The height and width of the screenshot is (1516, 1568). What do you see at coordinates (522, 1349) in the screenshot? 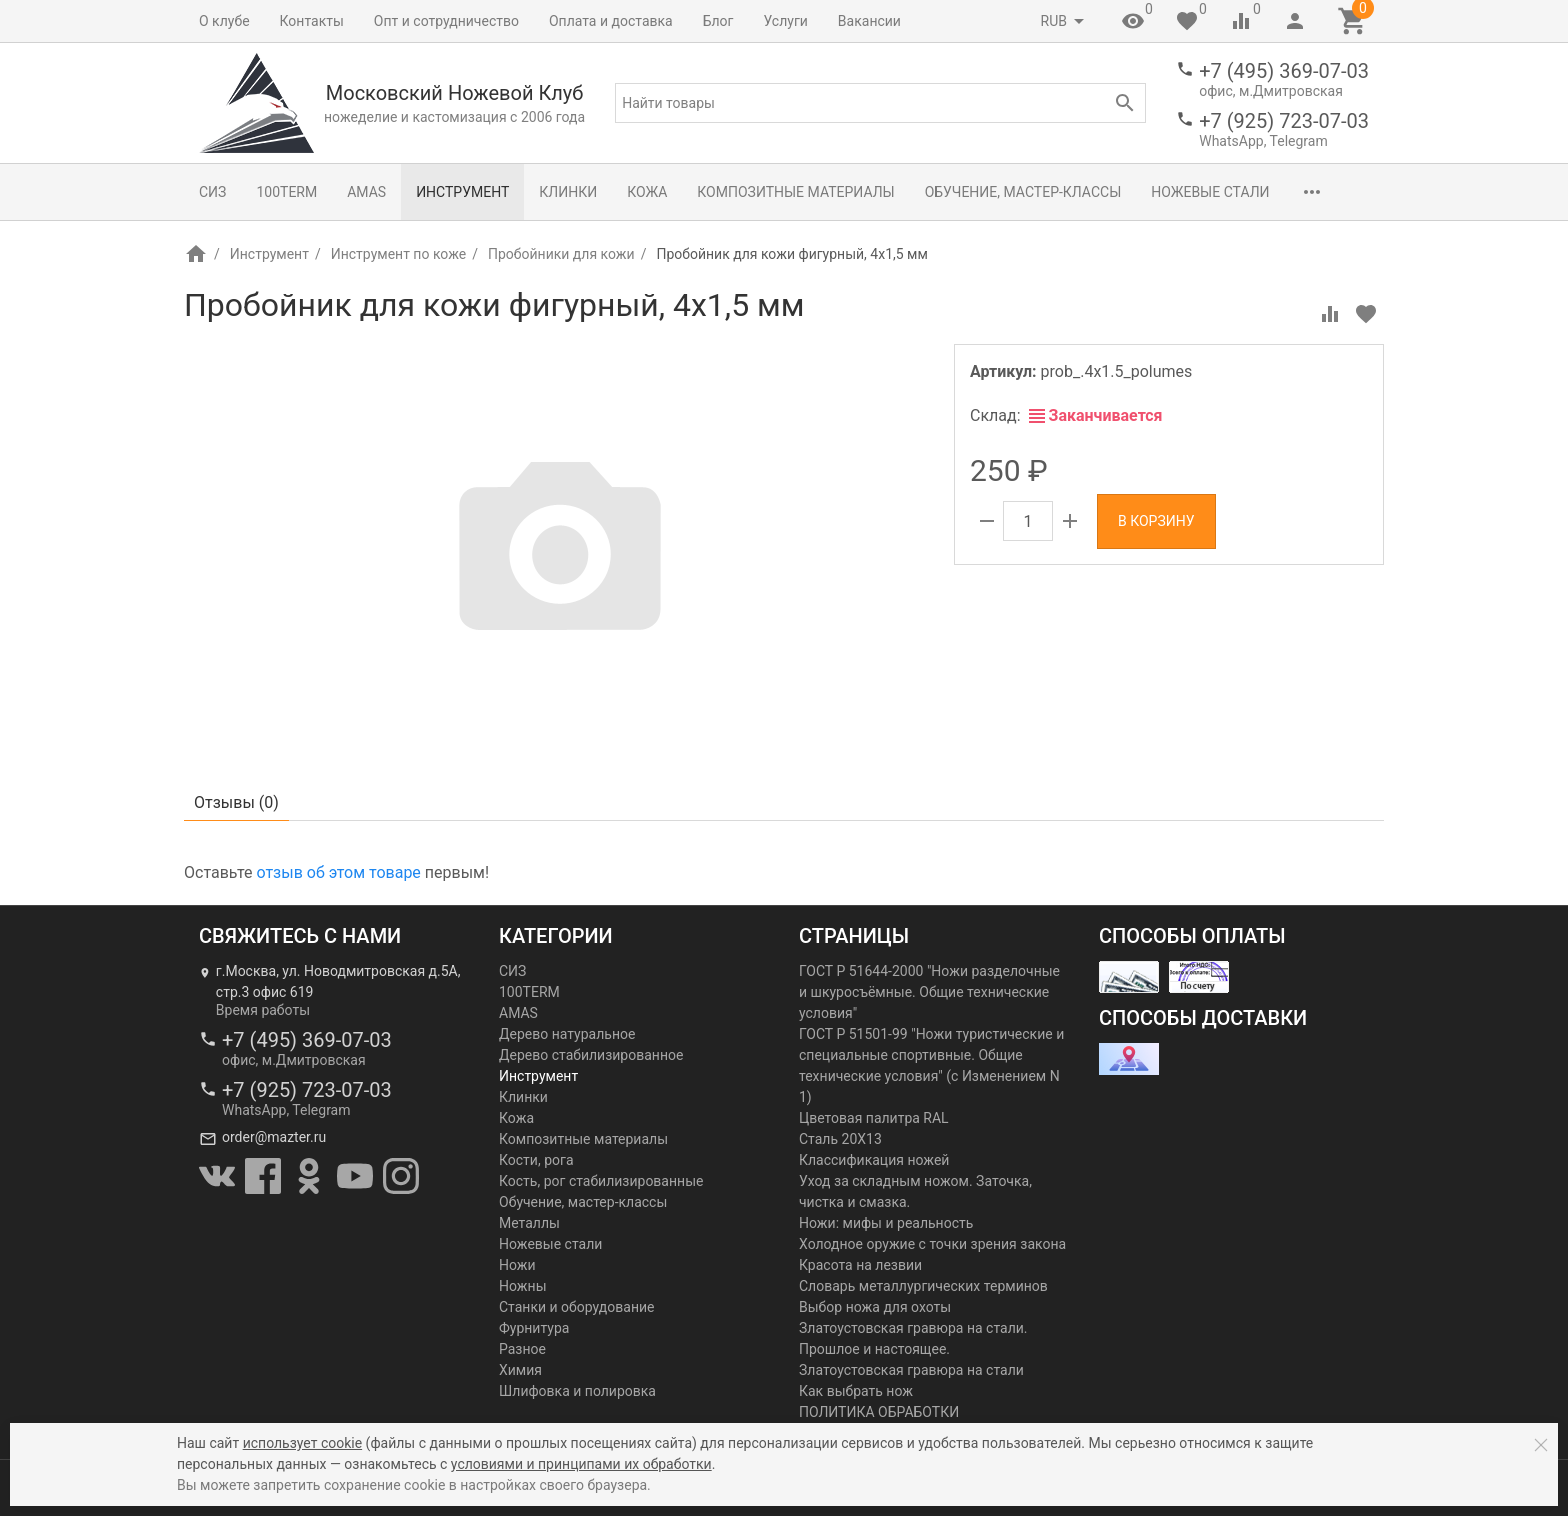
I see `Разное` at bounding box center [522, 1349].